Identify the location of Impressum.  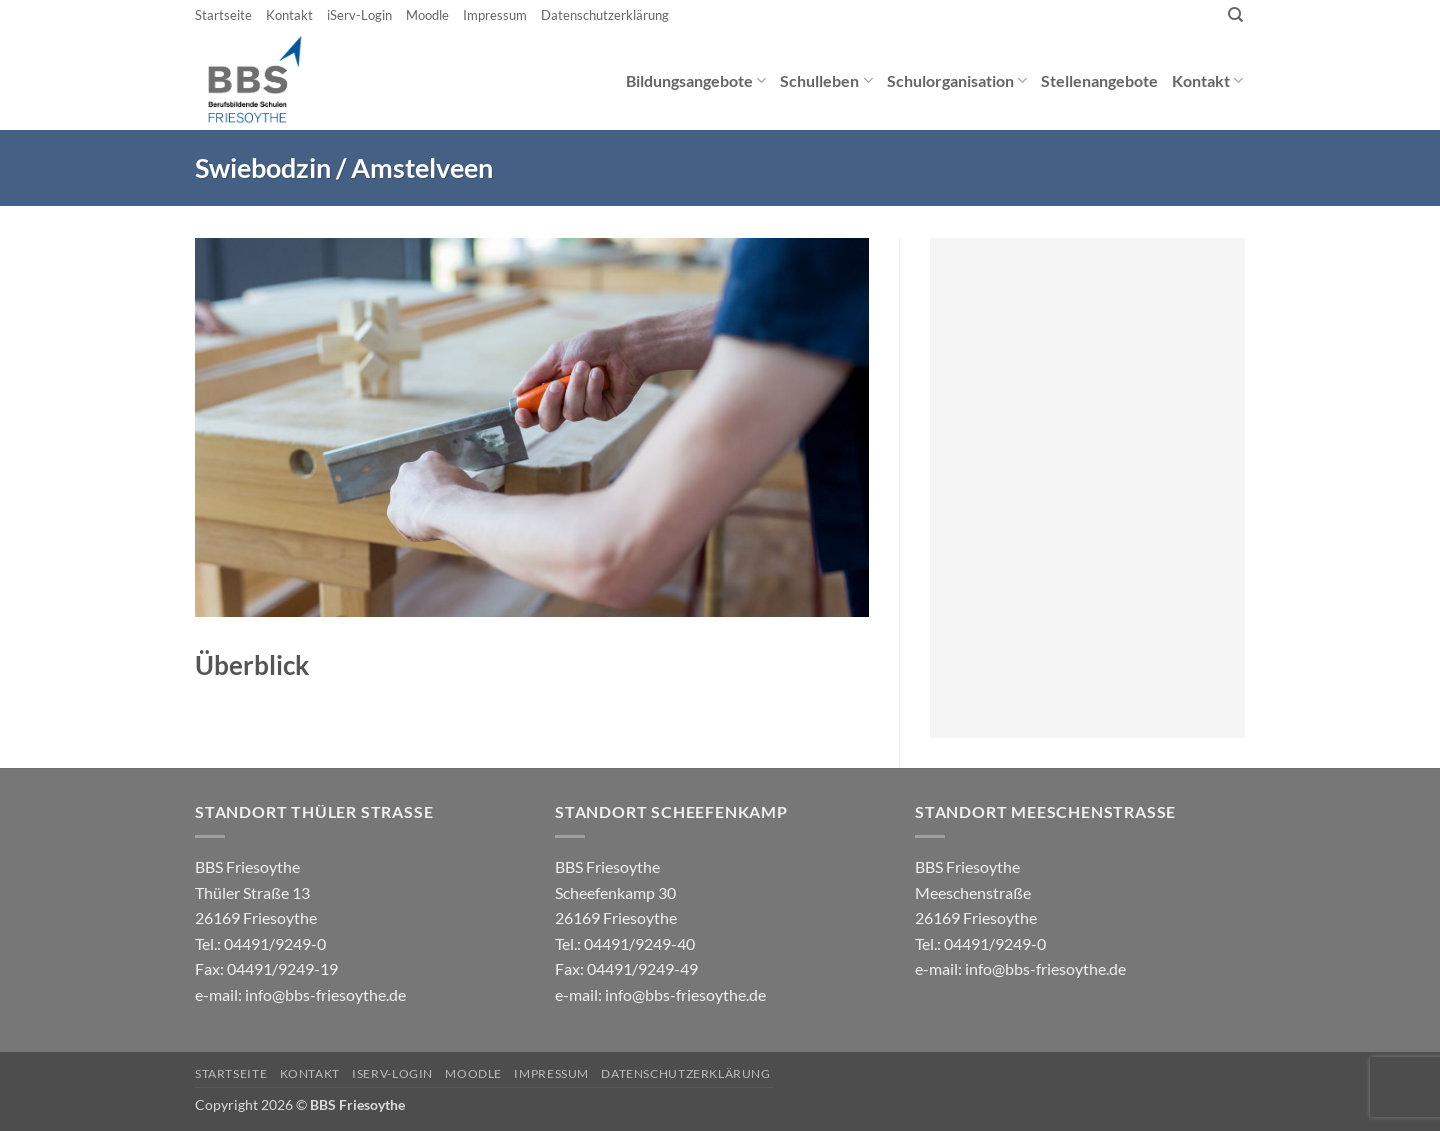
(495, 15).